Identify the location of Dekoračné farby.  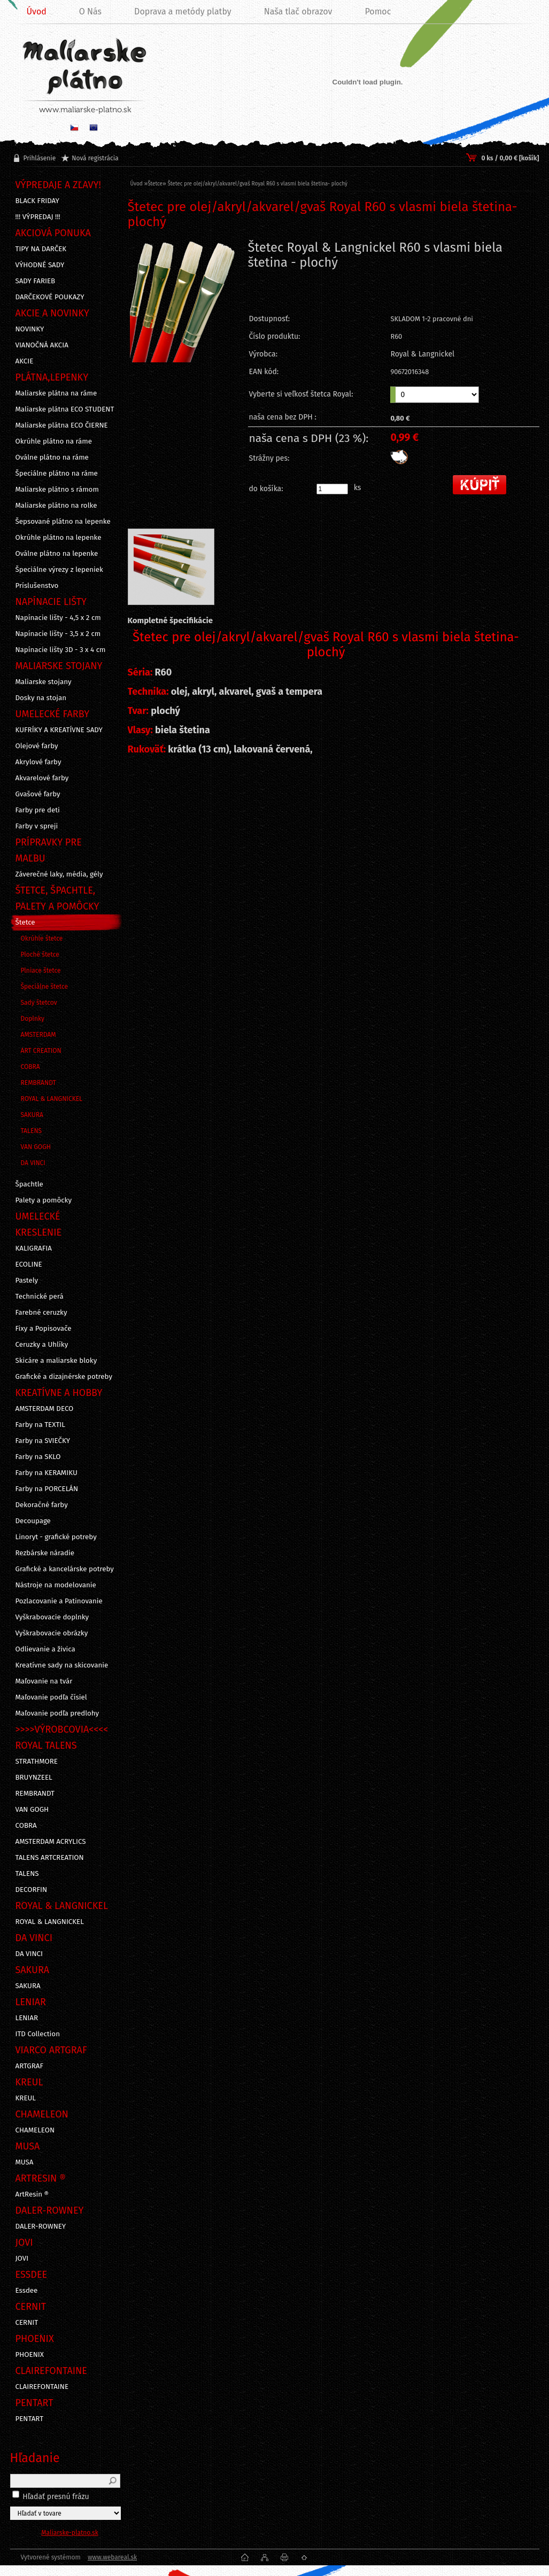
(42, 1505).